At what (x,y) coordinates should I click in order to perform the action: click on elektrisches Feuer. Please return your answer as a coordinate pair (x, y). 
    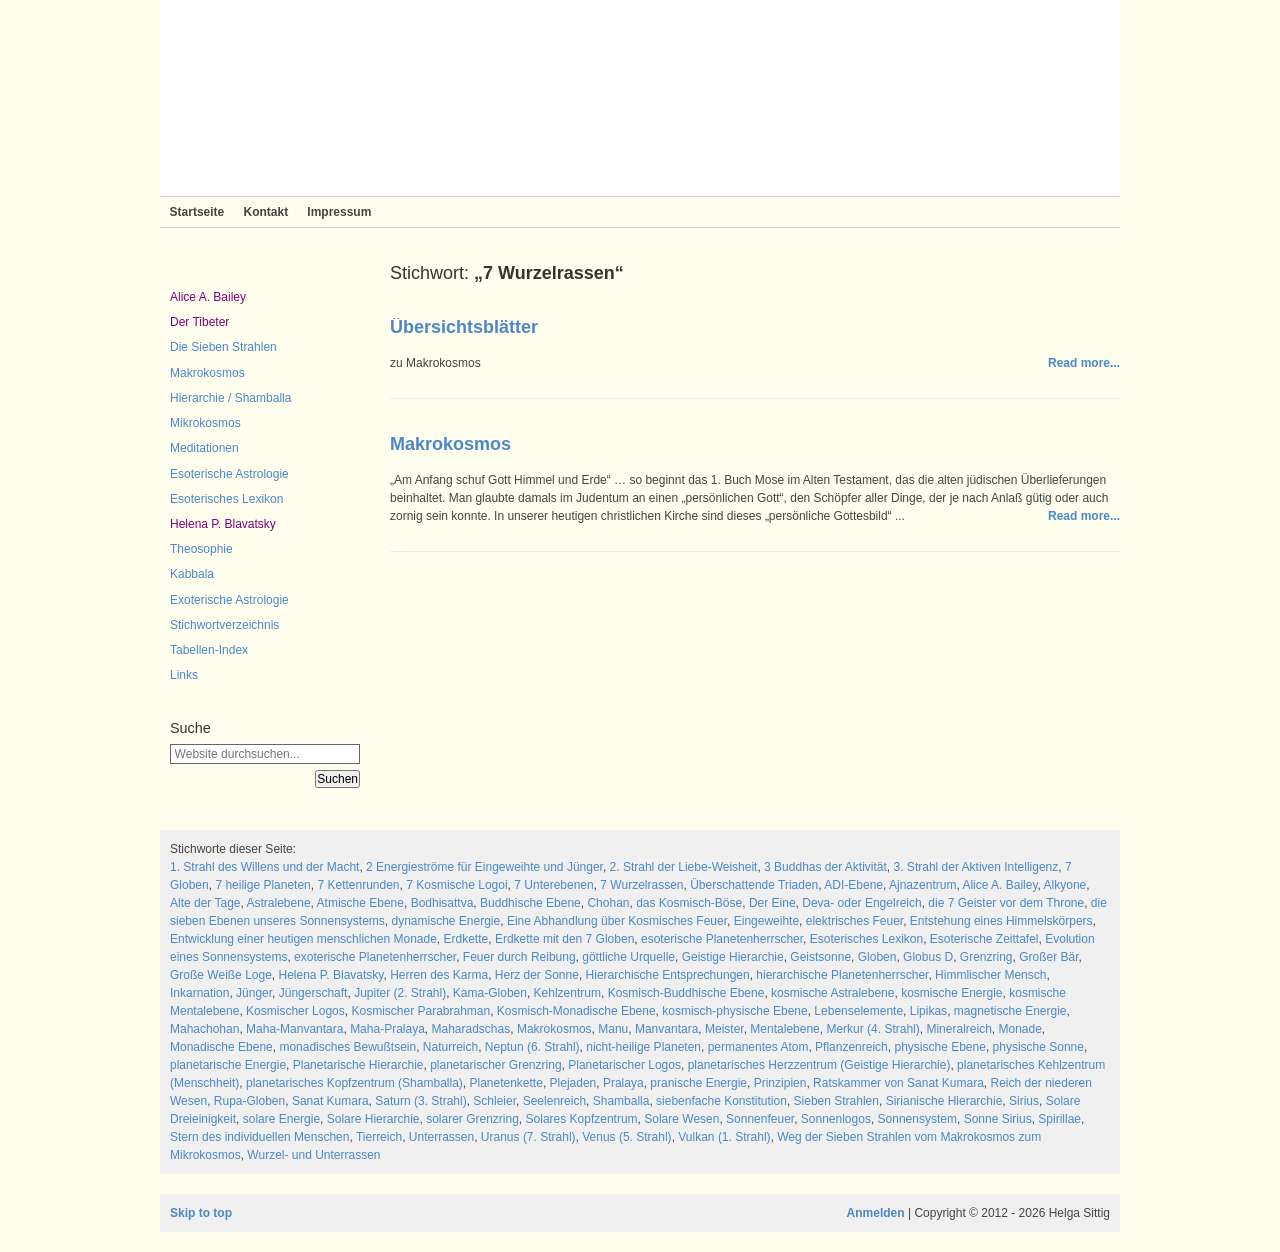
    Looking at the image, I should click on (854, 921).